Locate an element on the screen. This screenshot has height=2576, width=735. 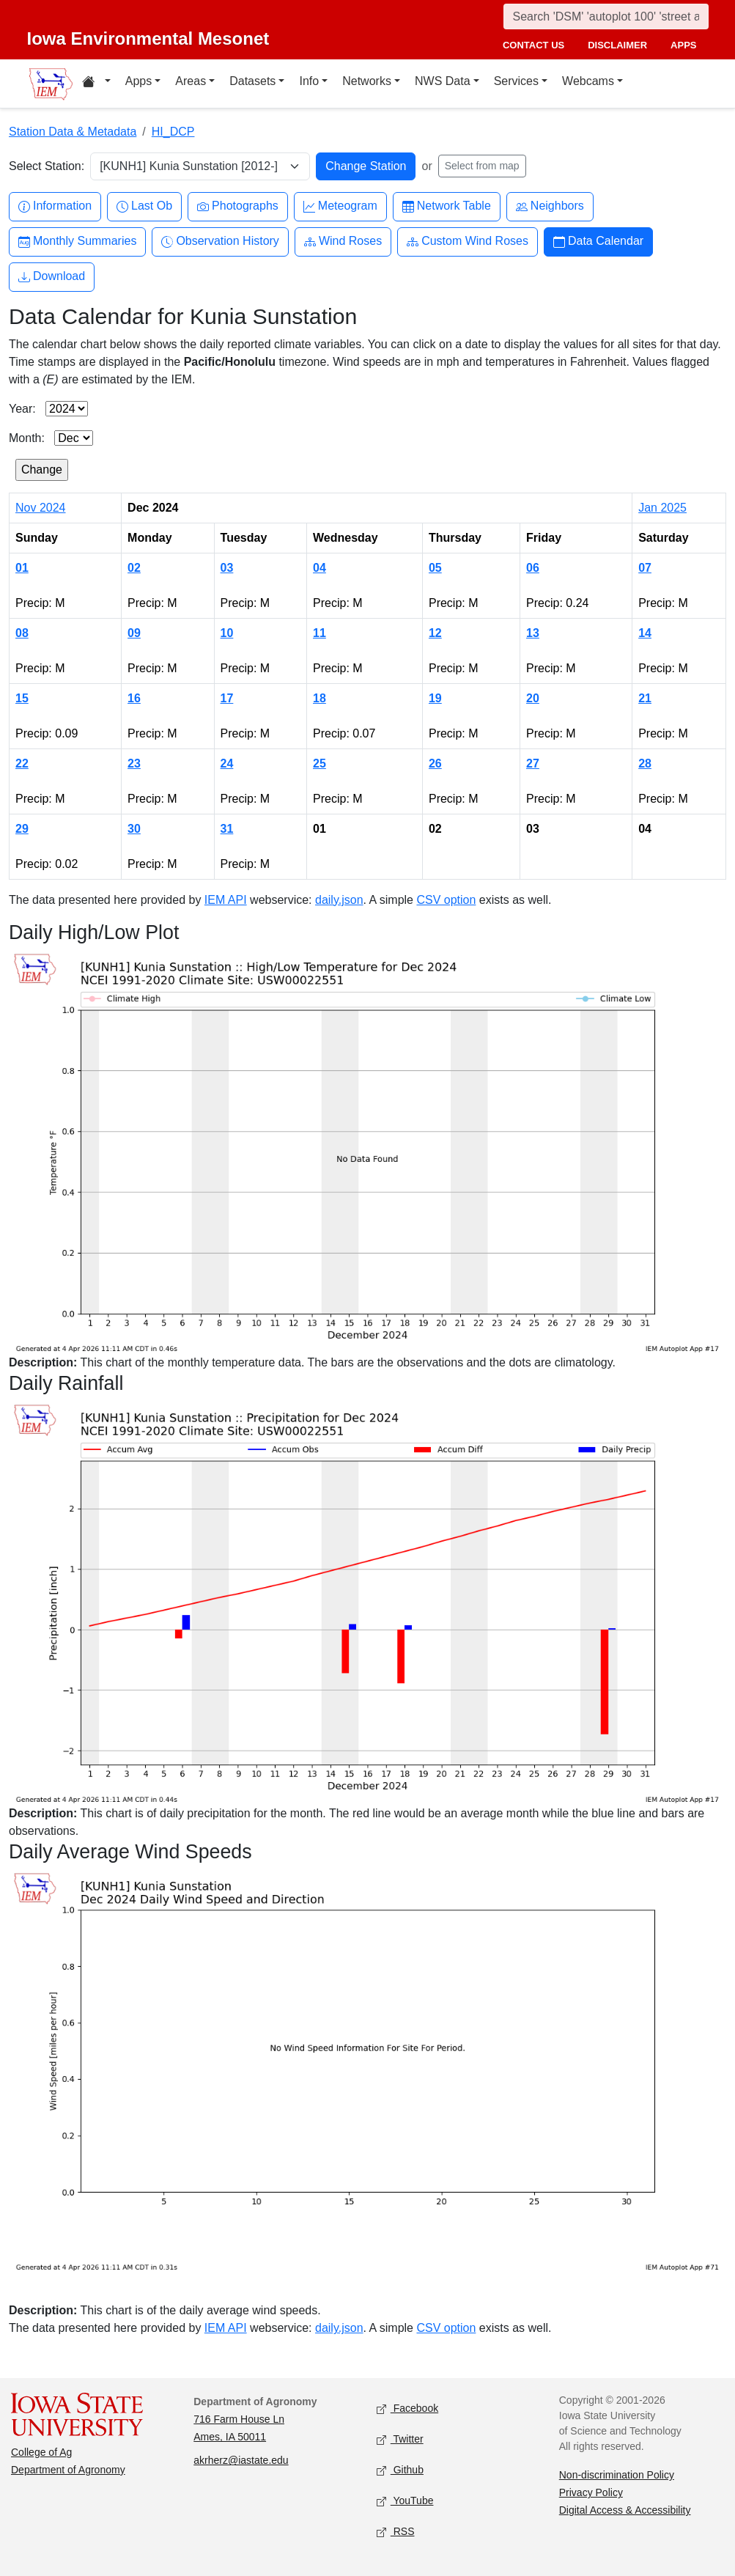
29 is located at coordinates (22, 829).